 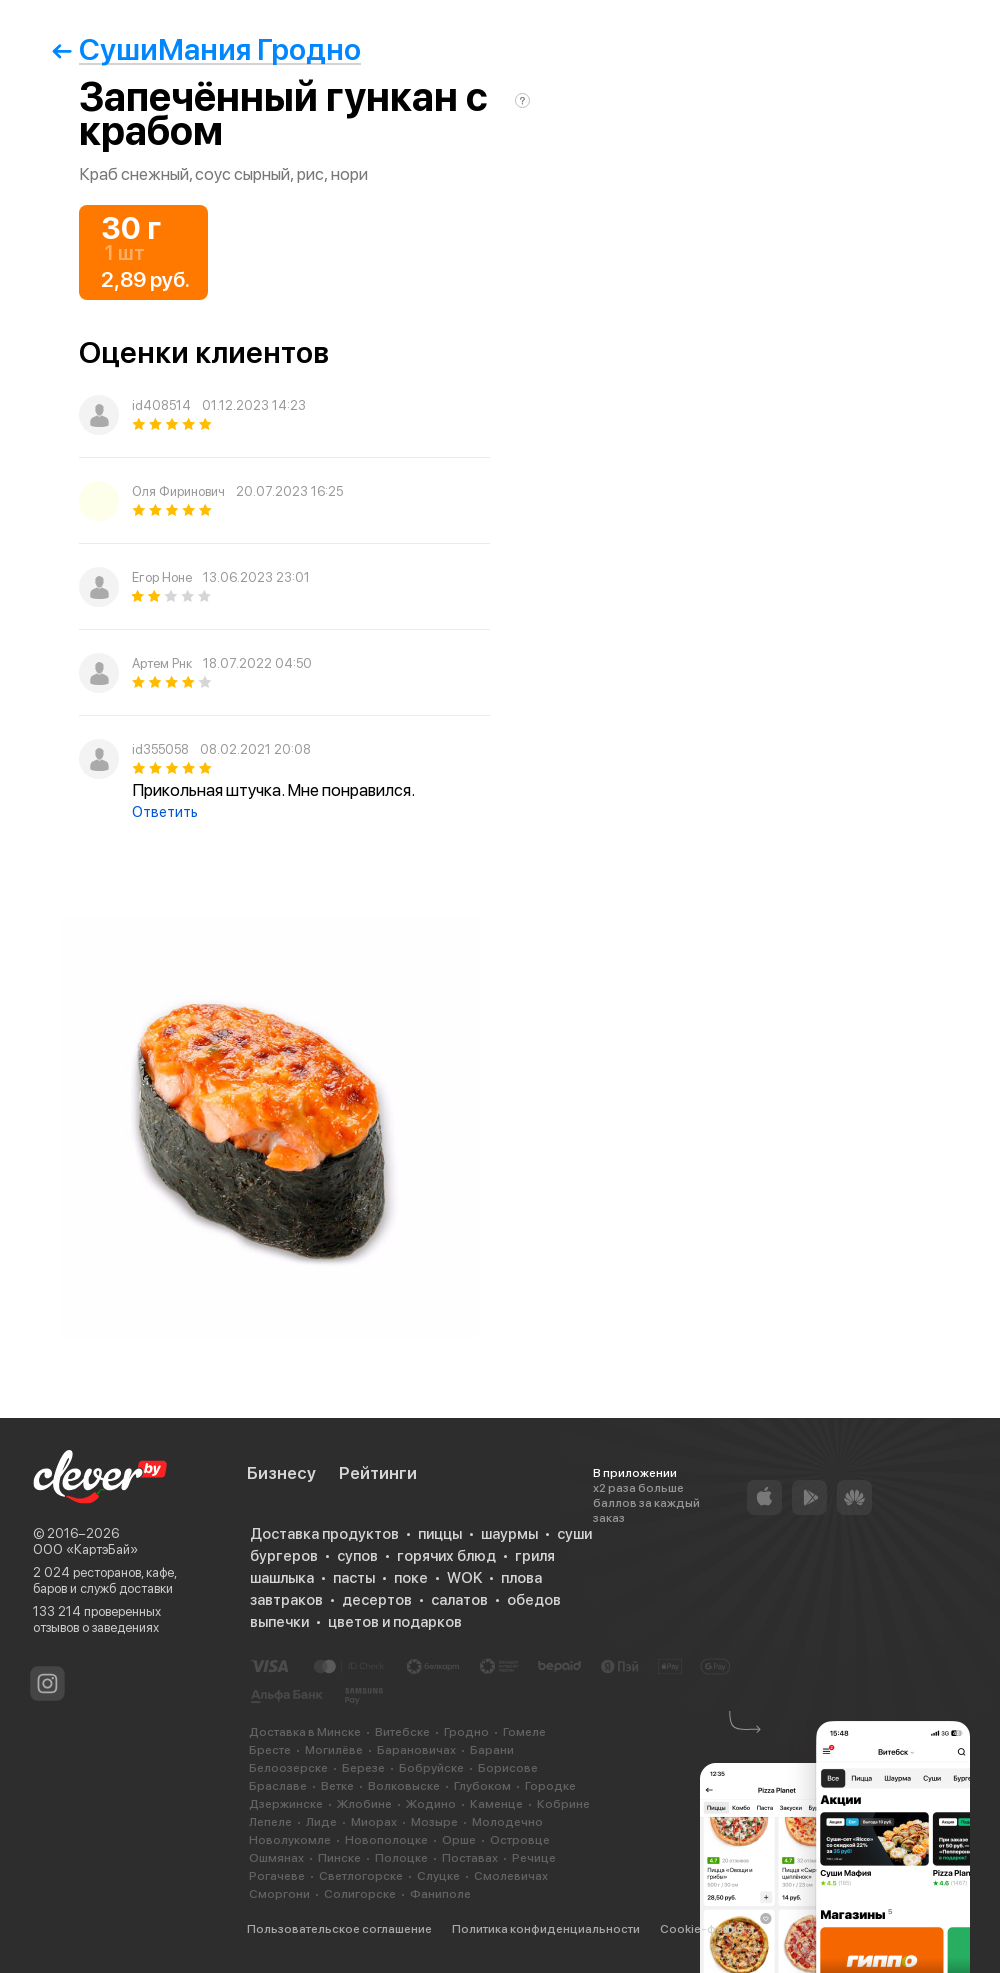 I want to click on Бобруйске, so click(x=431, y=1768).